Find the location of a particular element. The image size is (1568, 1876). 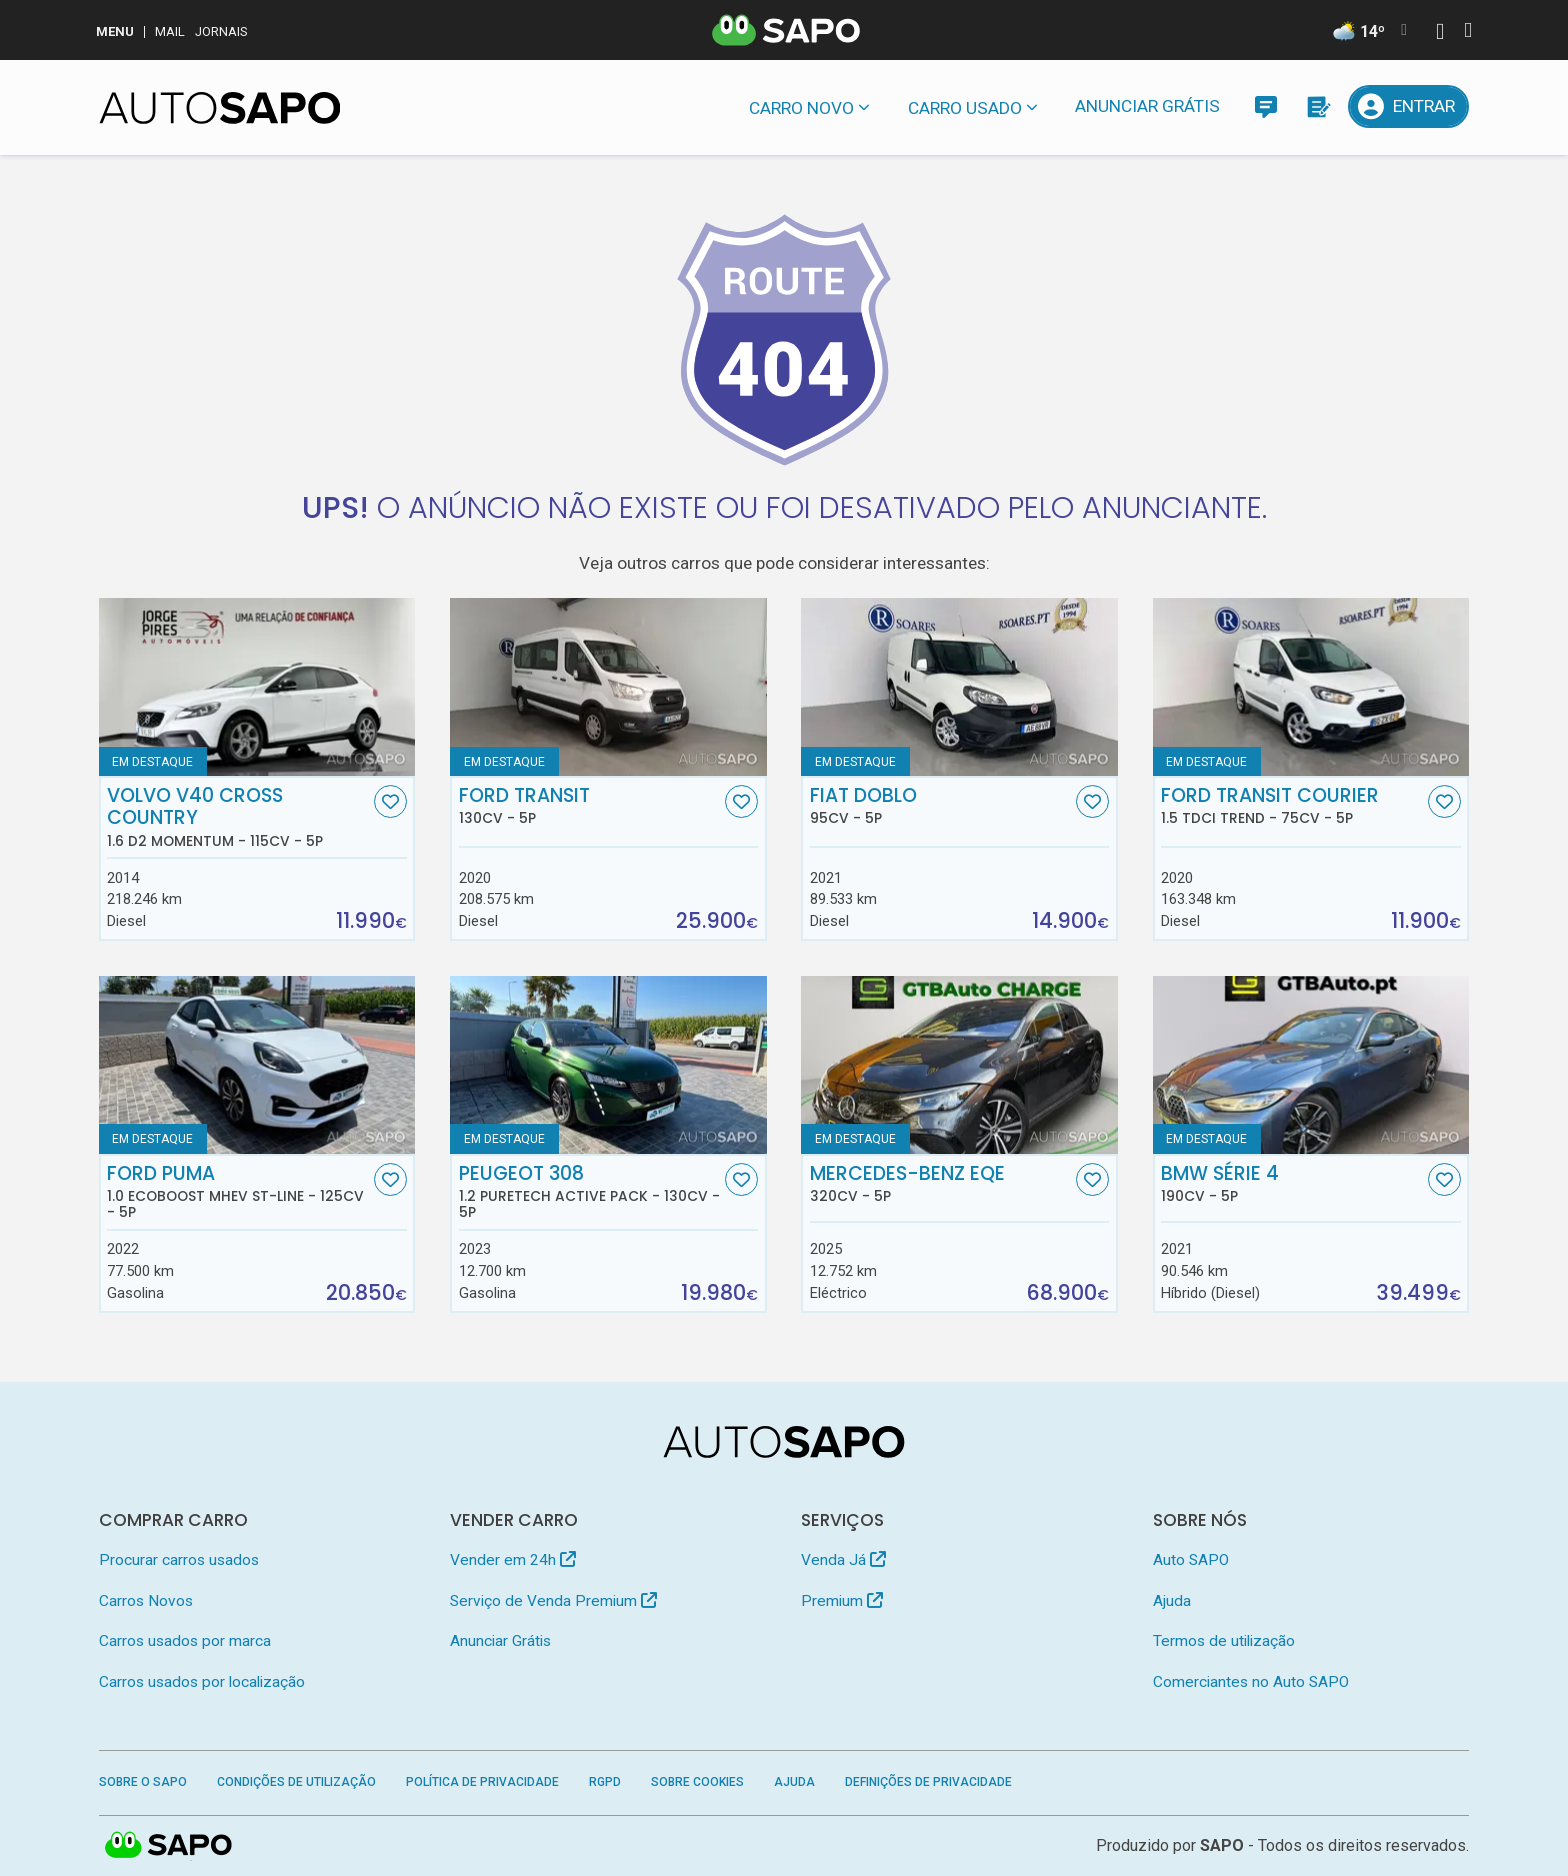

Ford Transit is located at coordinates (590, 806).